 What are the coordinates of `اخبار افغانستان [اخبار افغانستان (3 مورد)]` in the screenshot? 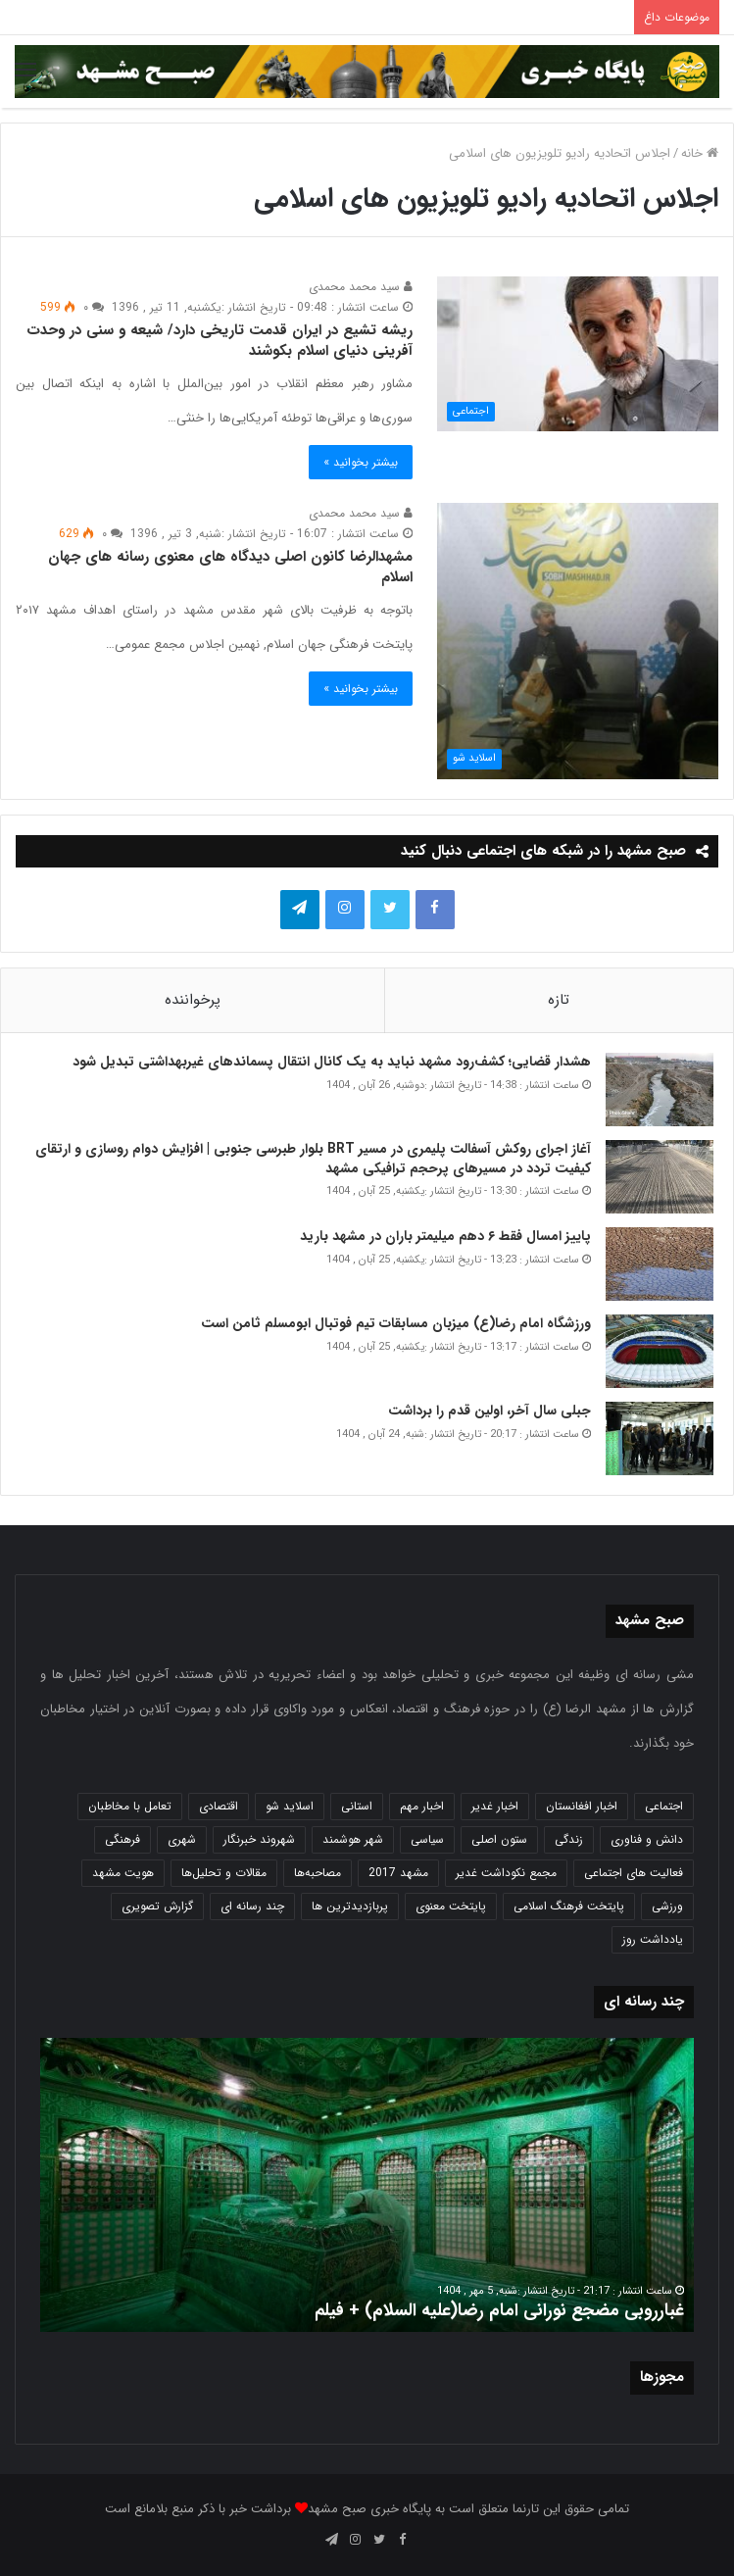 It's located at (581, 1806).